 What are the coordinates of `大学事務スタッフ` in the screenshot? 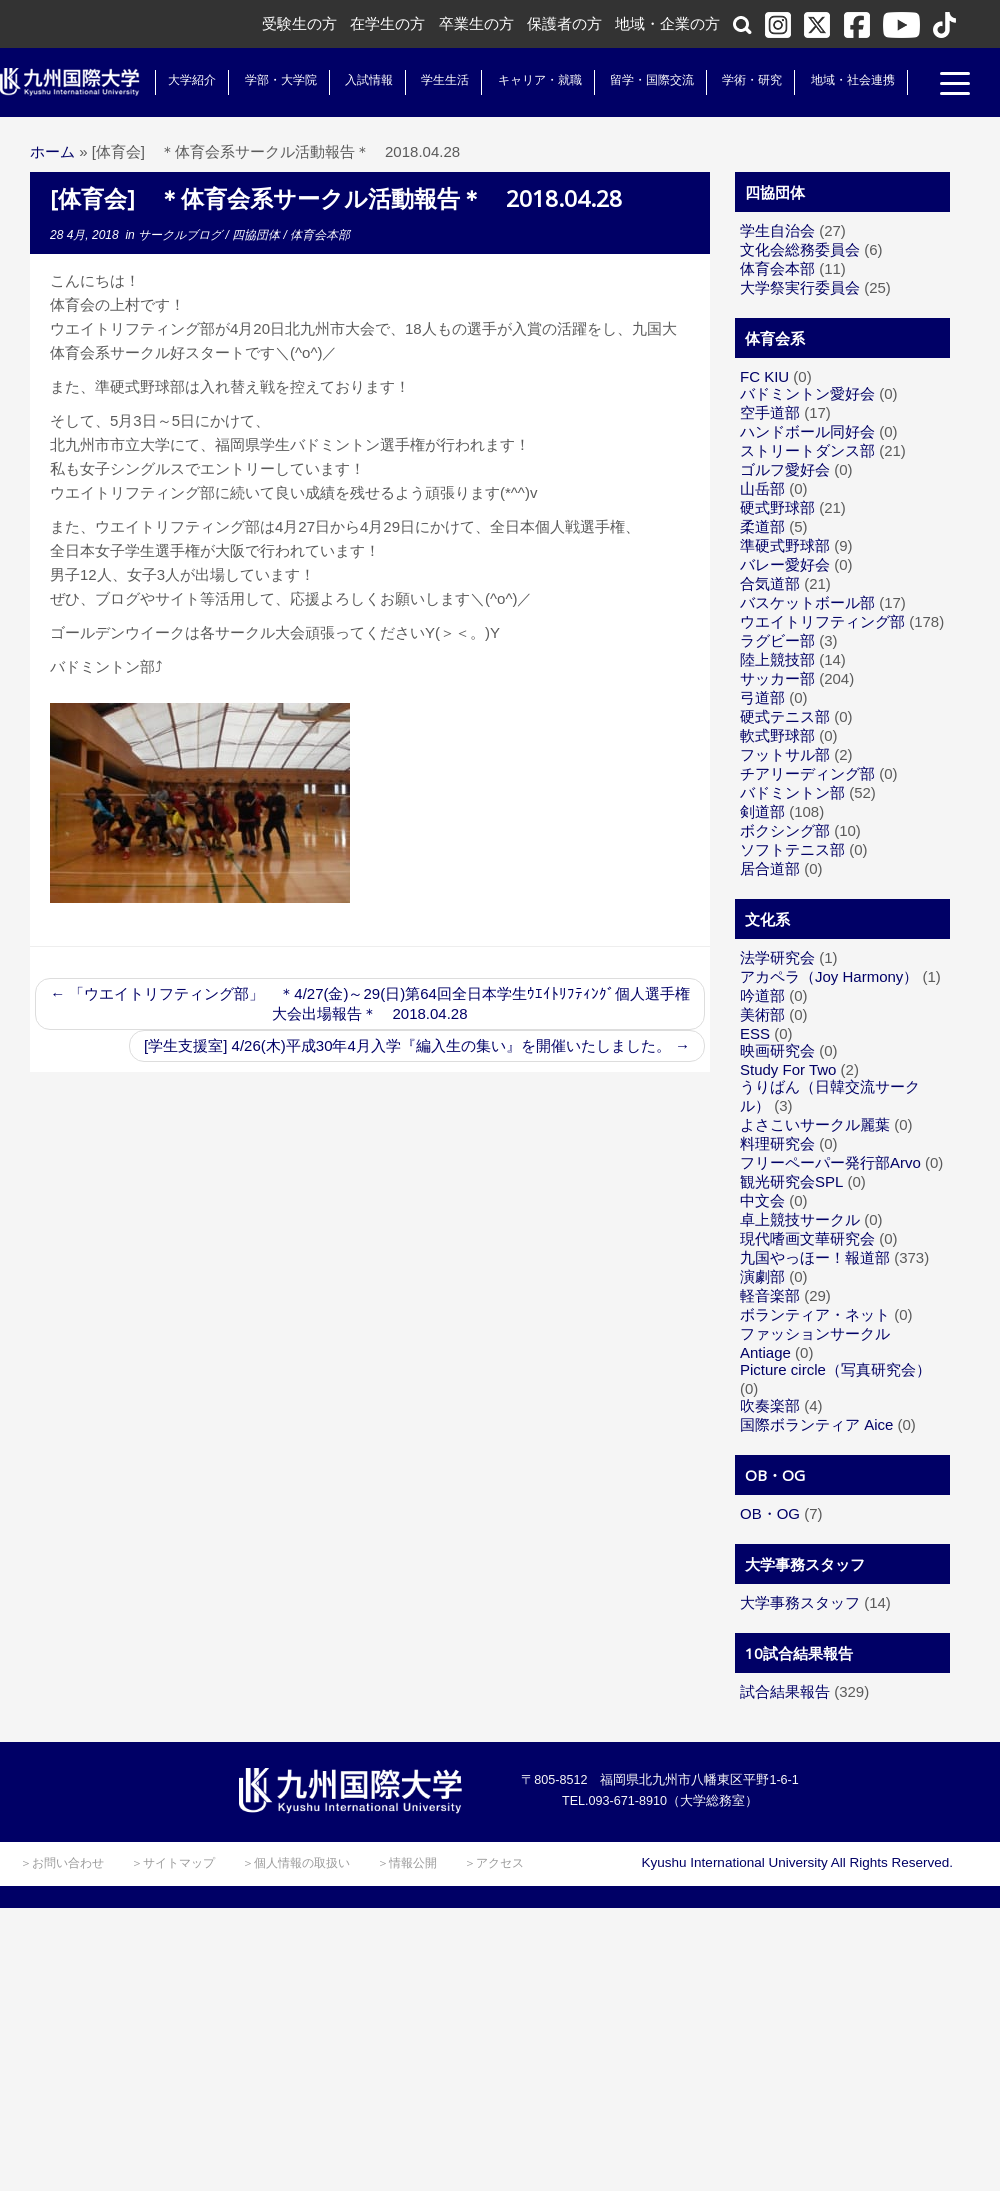 It's located at (800, 1602).